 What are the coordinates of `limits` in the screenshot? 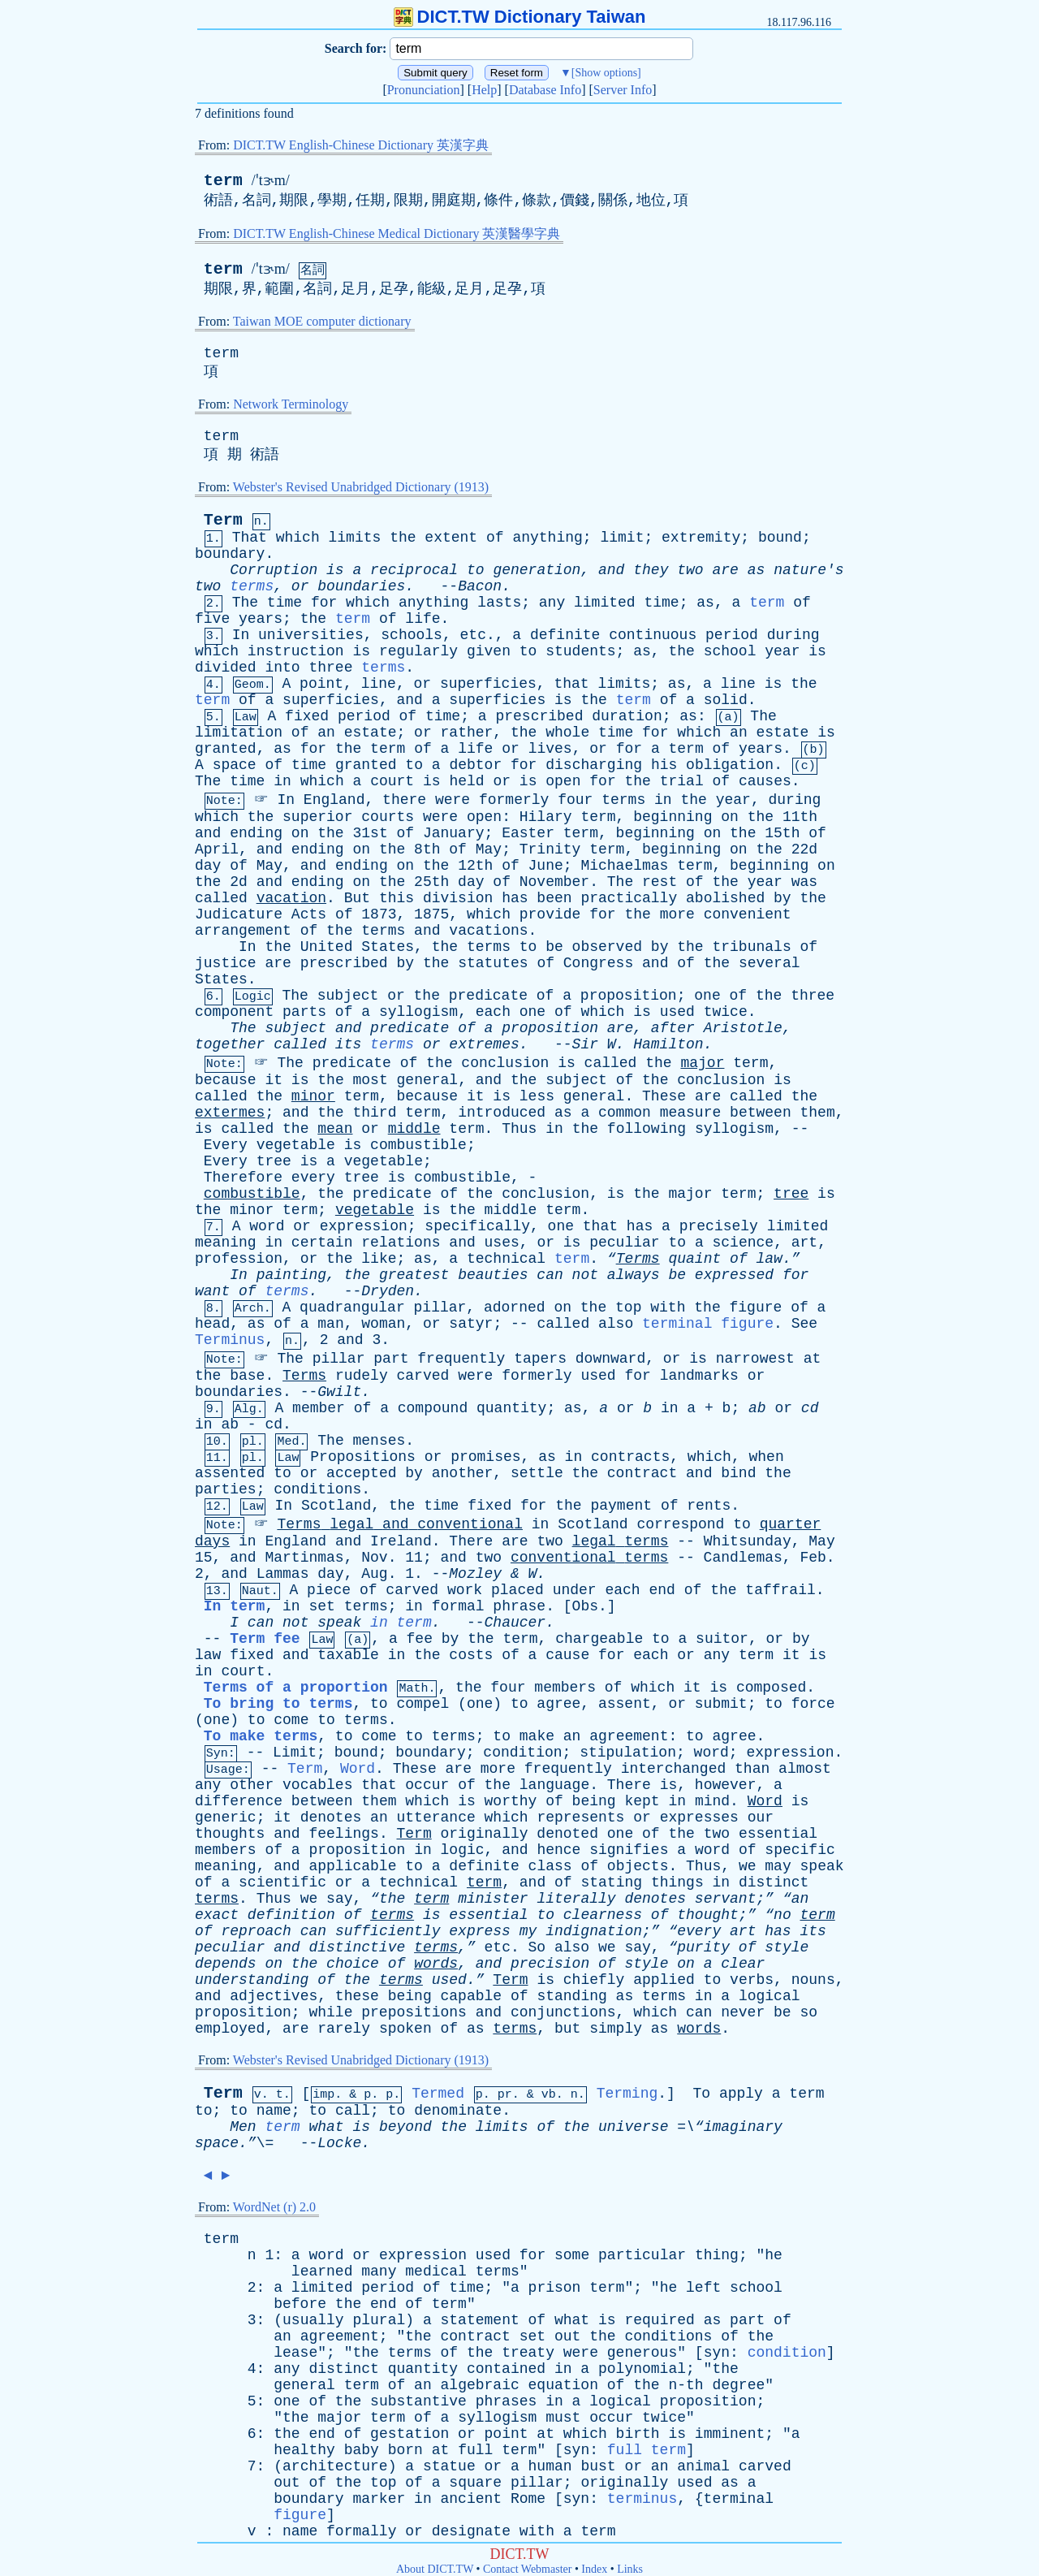 It's located at (355, 537).